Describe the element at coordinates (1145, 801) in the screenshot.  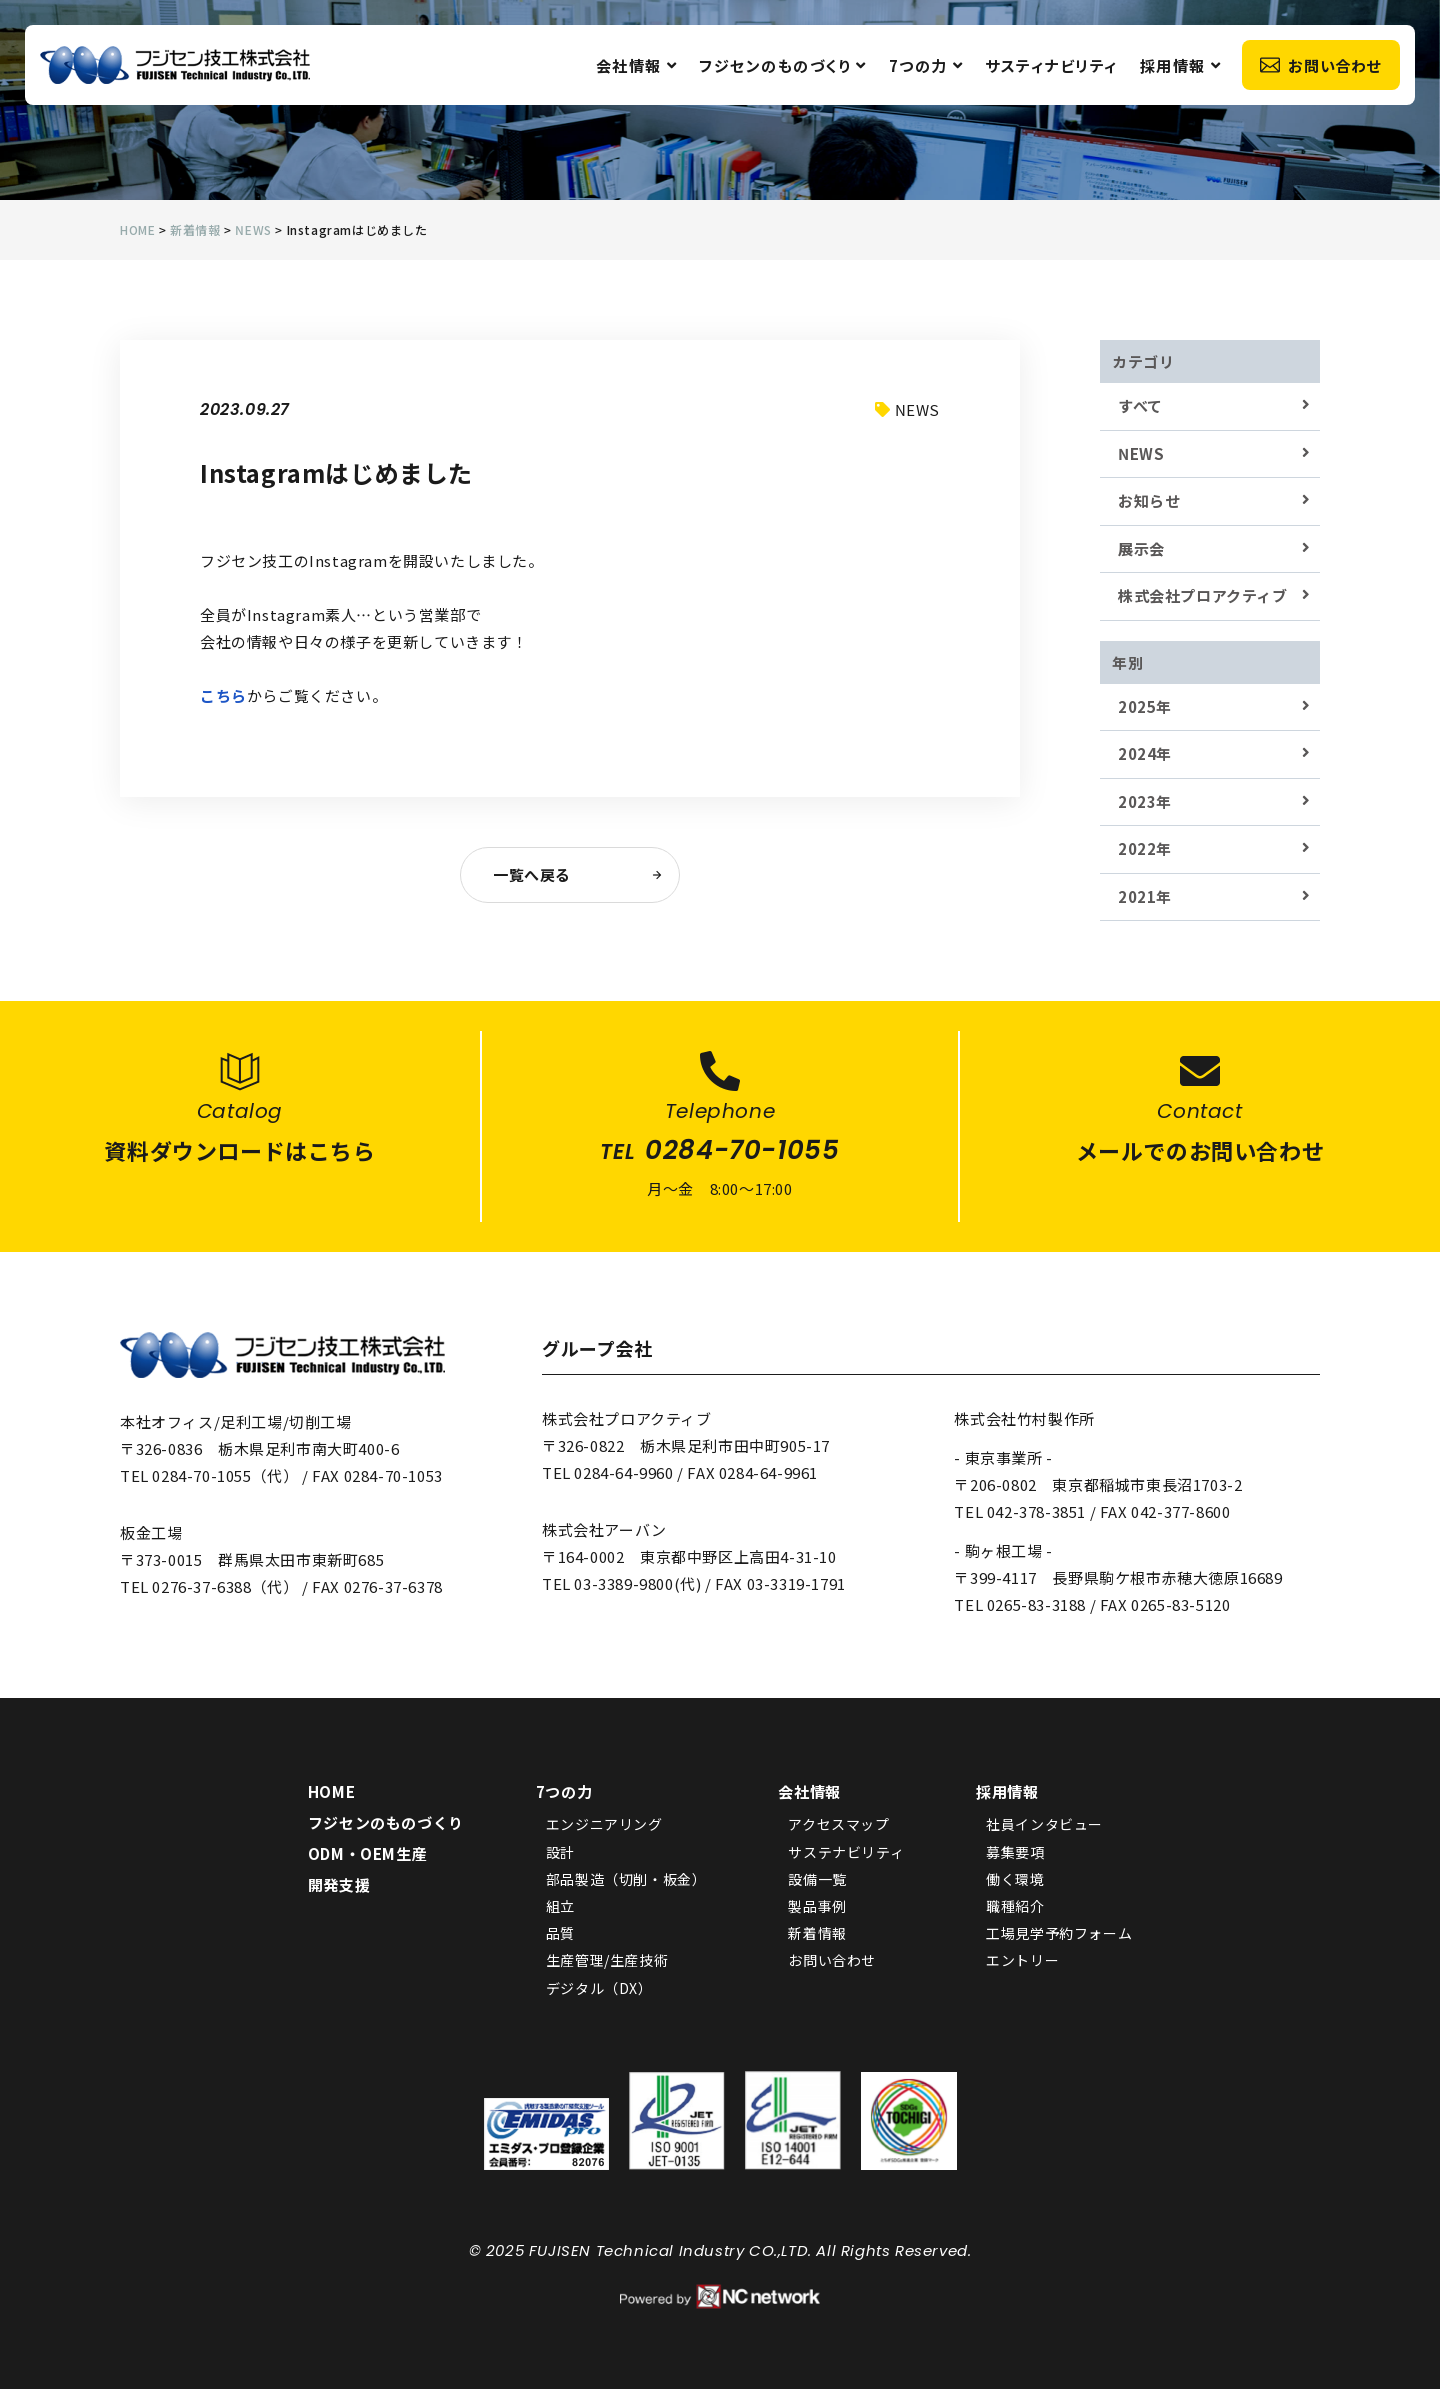
I see `2023年` at that location.